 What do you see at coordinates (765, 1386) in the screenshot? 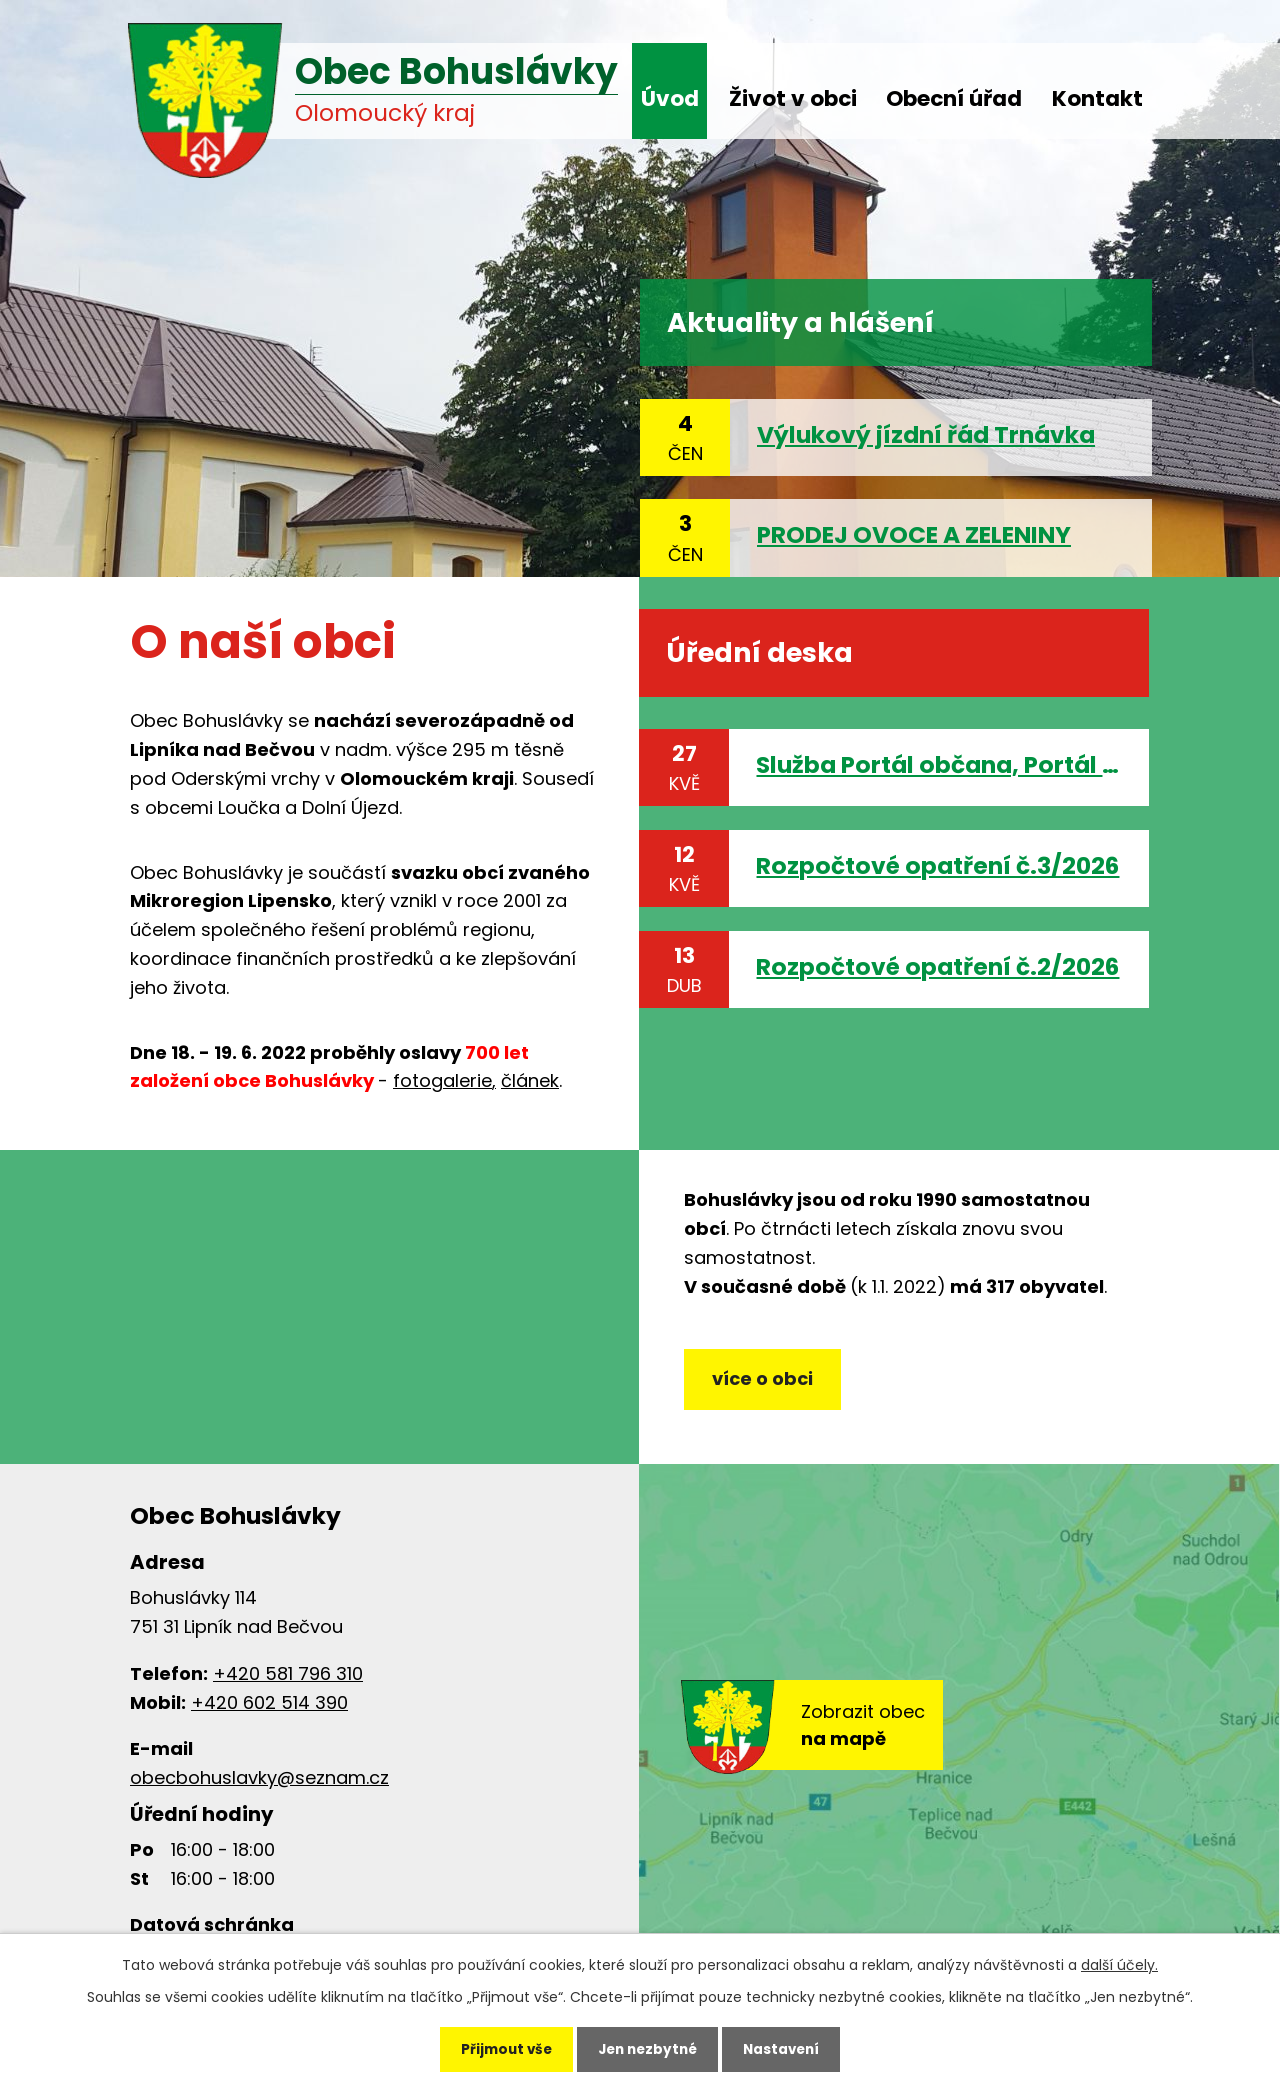
I see `více o obci` at bounding box center [765, 1386].